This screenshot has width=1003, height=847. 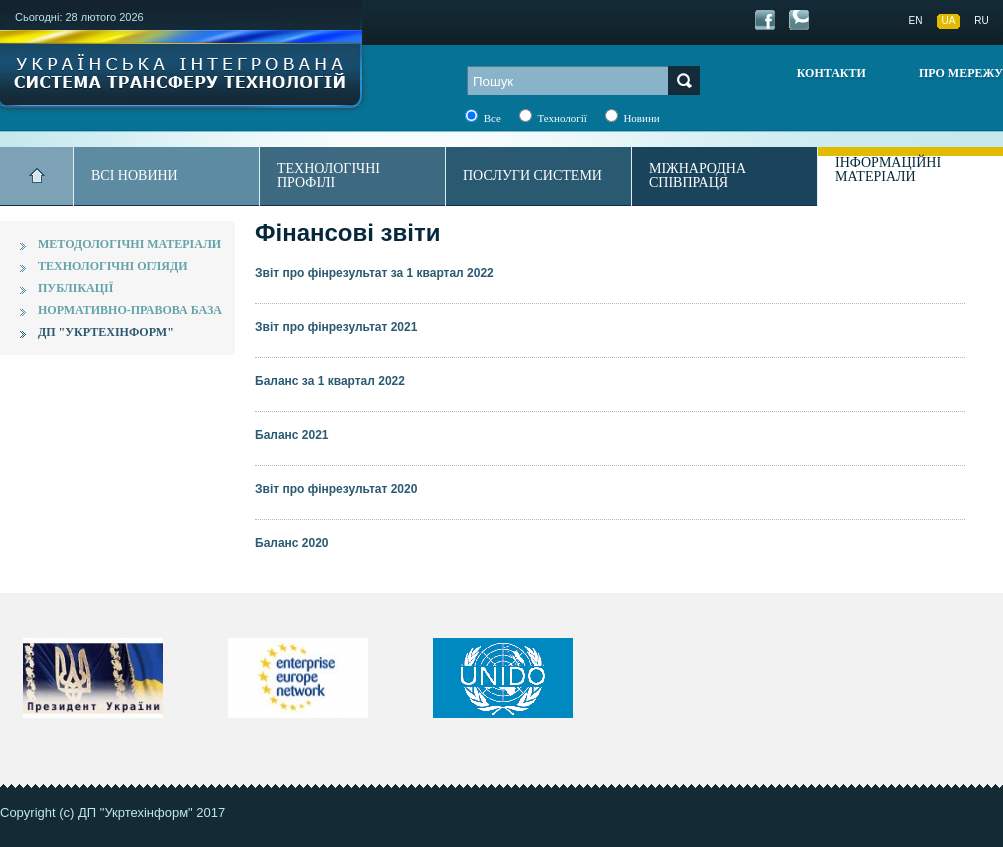 What do you see at coordinates (961, 73) in the screenshot?
I see `Про мережу` at bounding box center [961, 73].